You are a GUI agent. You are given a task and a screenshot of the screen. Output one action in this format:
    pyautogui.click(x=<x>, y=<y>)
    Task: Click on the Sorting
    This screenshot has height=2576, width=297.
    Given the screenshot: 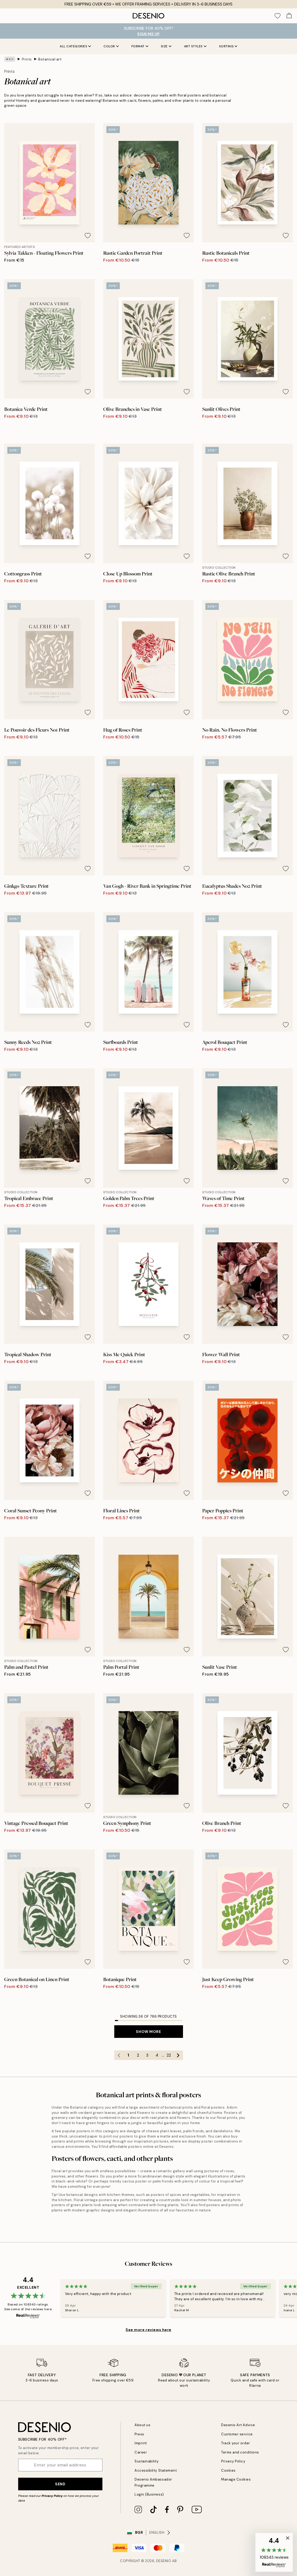 What is the action you would take?
    pyautogui.click(x=228, y=46)
    